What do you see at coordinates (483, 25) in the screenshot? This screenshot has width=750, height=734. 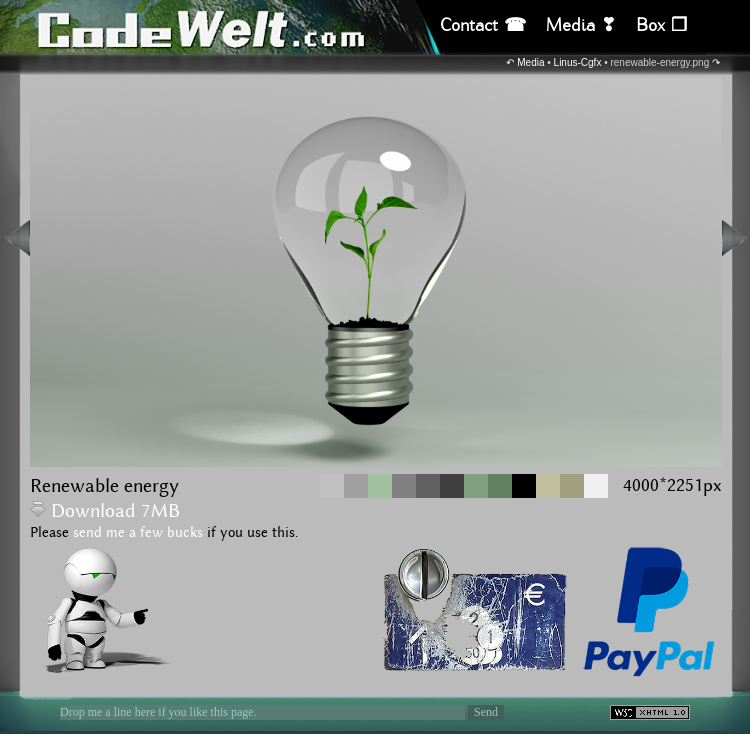 I see `Contact ☎` at bounding box center [483, 25].